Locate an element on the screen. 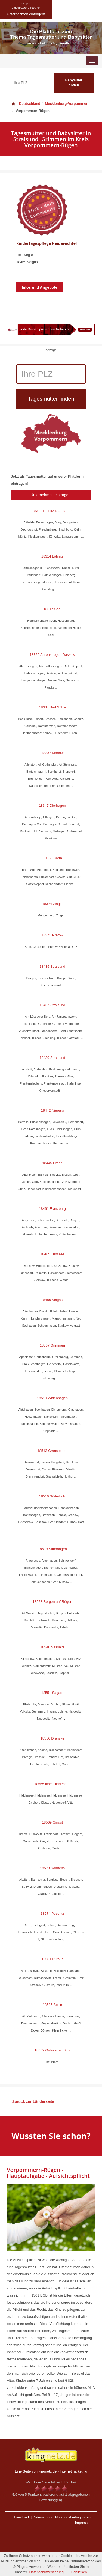 This screenshot has width=102, height=2576. Feedback is located at coordinates (22, 2517).